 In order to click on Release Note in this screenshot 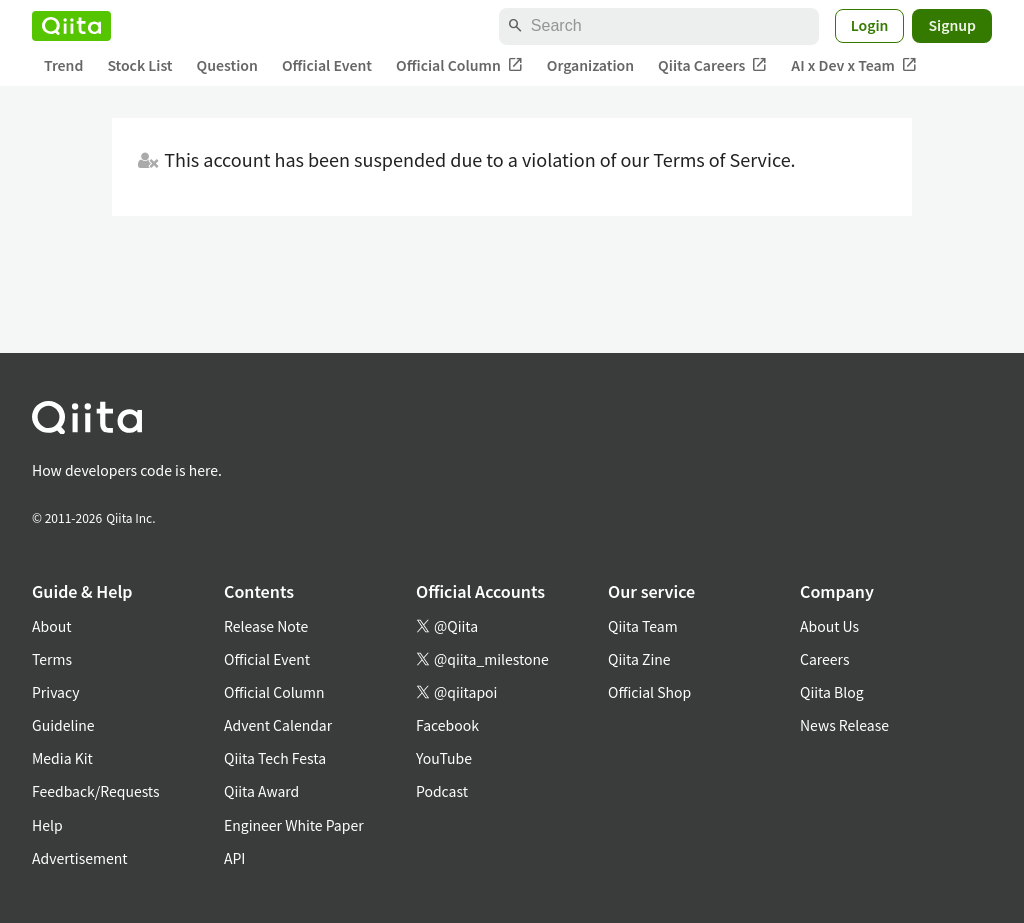, I will do `click(266, 626)`.